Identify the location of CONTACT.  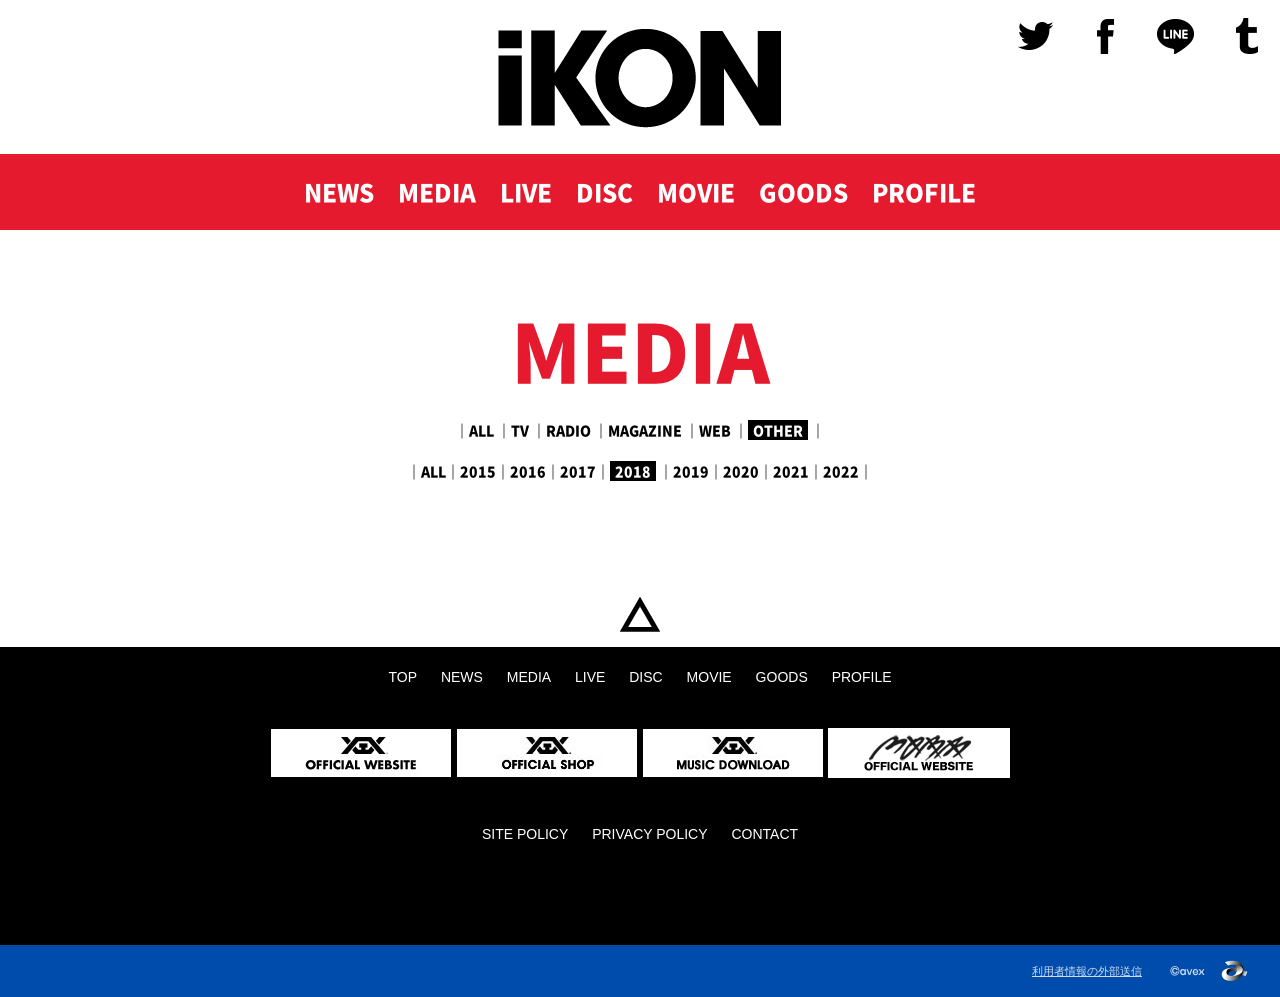
(764, 834).